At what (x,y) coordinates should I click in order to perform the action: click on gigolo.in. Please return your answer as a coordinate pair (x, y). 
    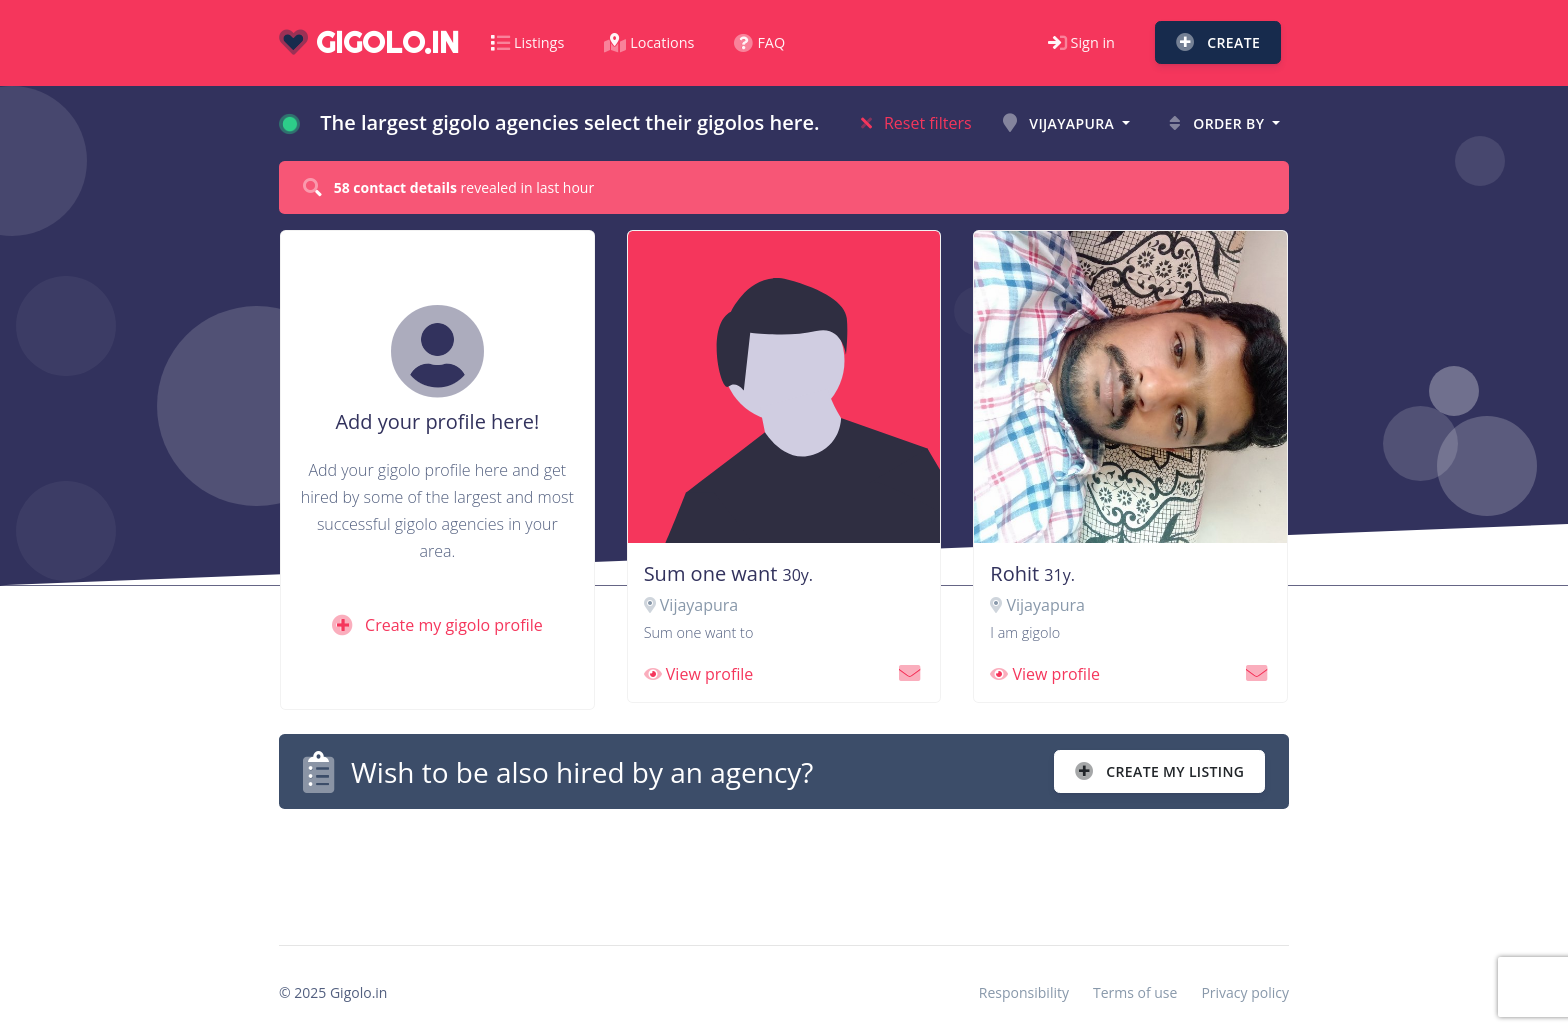
    Looking at the image, I should click on (369, 42).